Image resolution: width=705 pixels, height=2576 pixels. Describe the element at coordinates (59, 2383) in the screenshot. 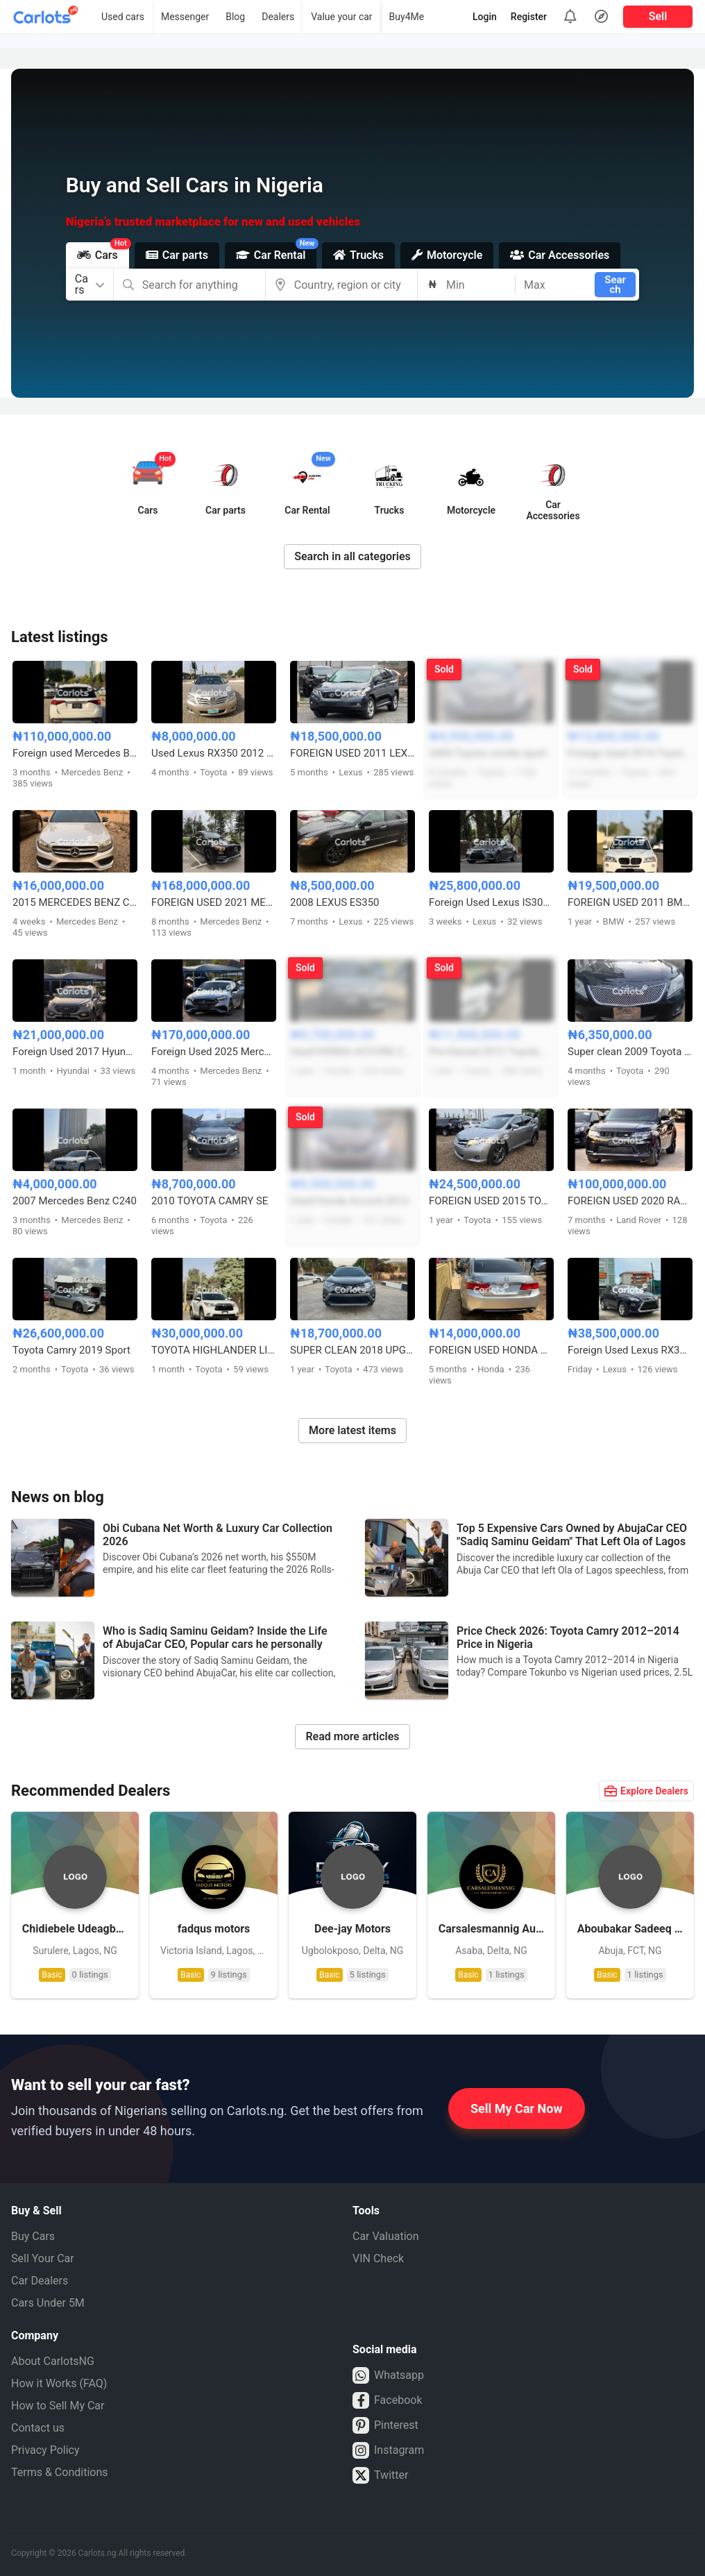

I see `How it Works (FAQ)` at that location.